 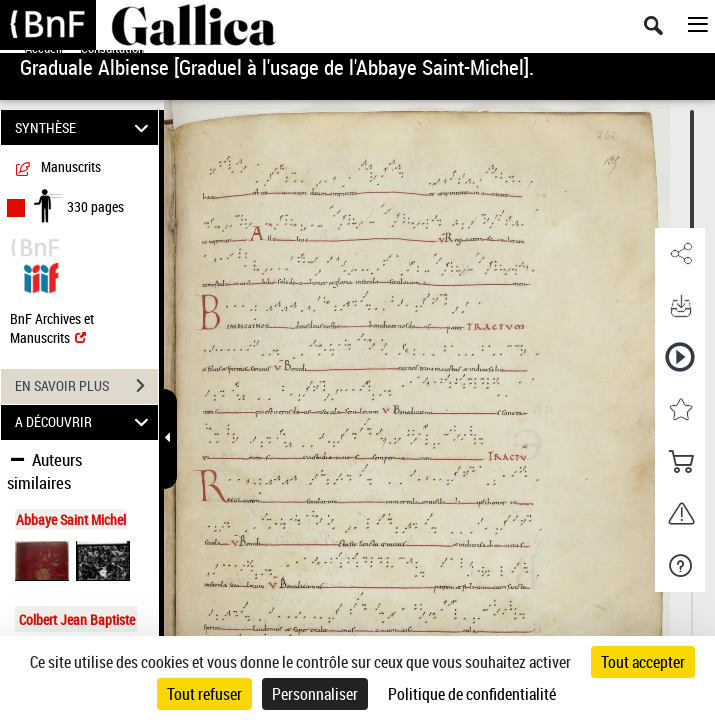 I want to click on BnF Archives et Manuscrits, so click(x=52, y=328).